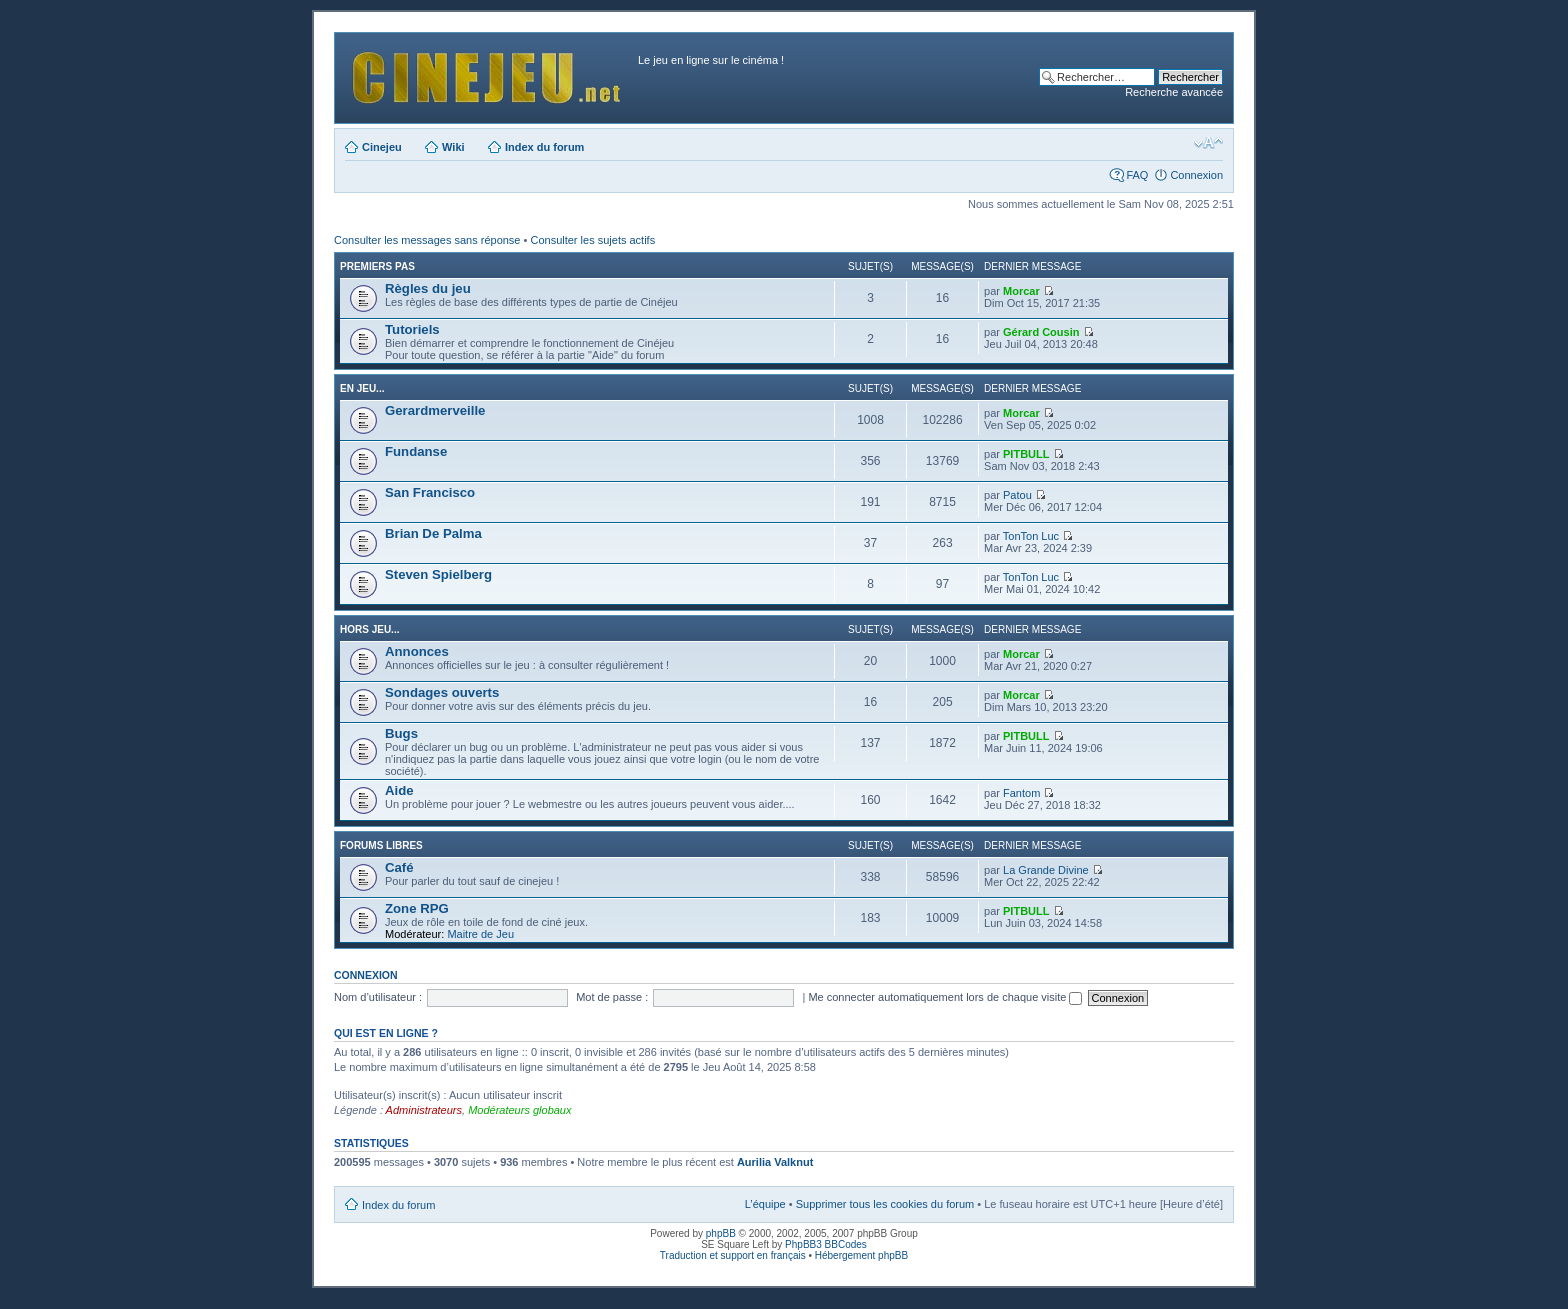  What do you see at coordinates (721, 1233) in the screenshot?
I see `phpBB` at bounding box center [721, 1233].